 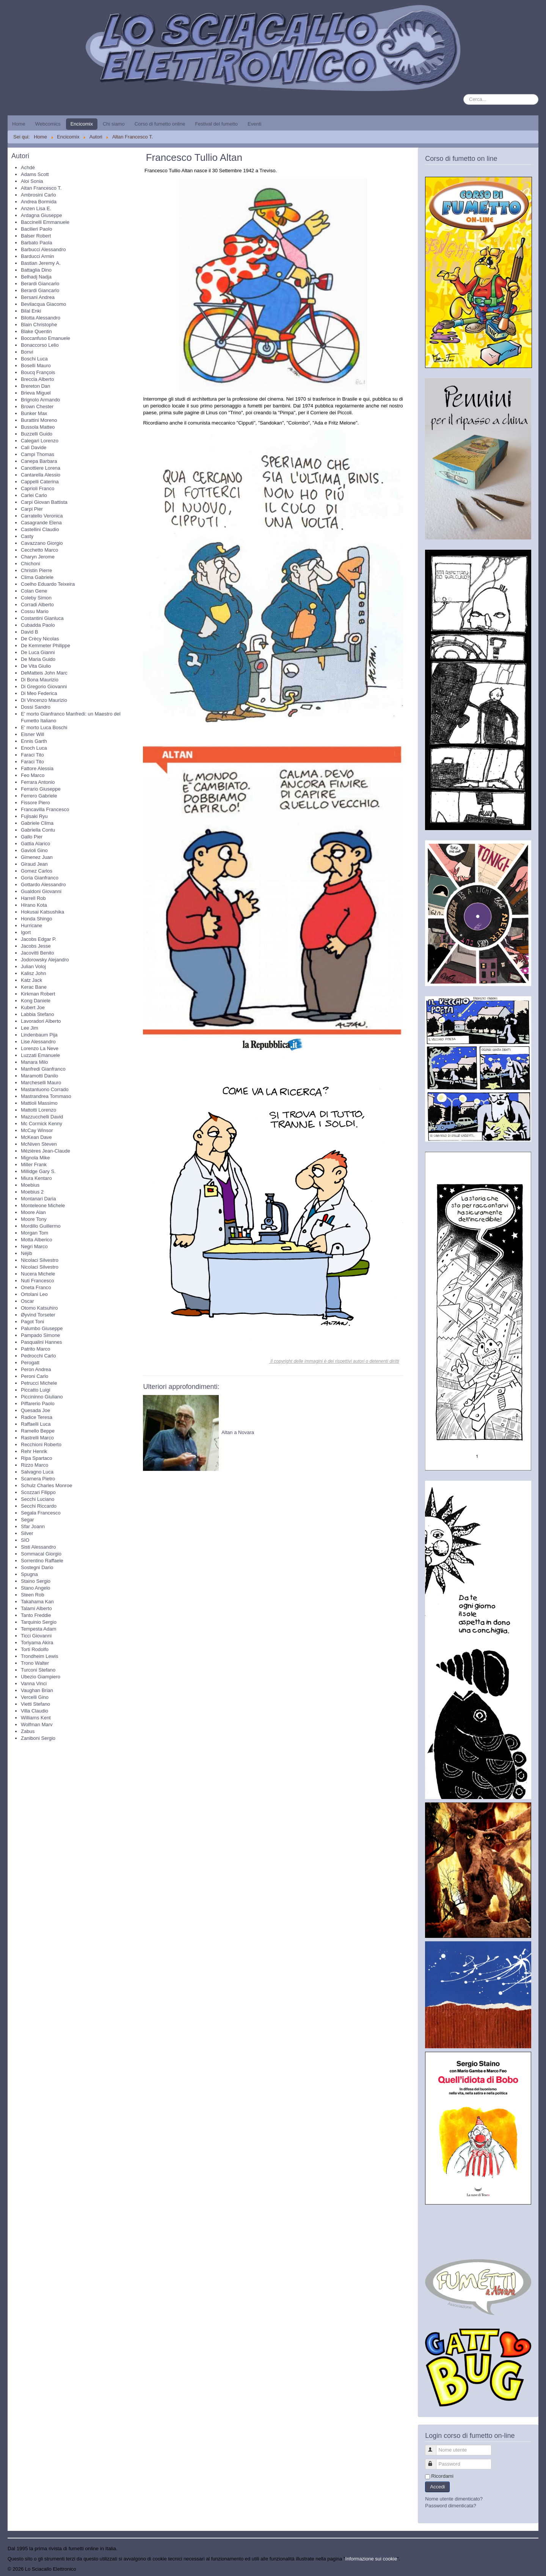 I want to click on Montanari Daria, so click(x=38, y=1199).